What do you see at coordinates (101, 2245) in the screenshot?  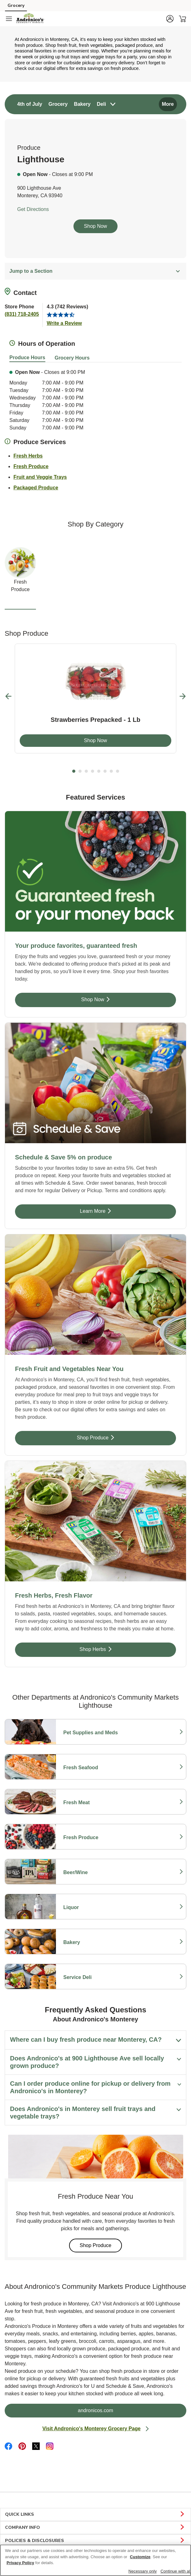 I see `Shop Produce` at bounding box center [101, 2245].